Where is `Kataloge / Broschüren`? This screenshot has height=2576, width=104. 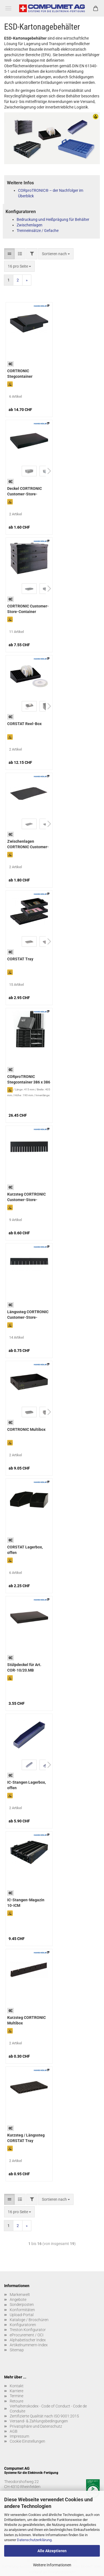 Kataloge / Broschüren is located at coordinates (29, 2320).